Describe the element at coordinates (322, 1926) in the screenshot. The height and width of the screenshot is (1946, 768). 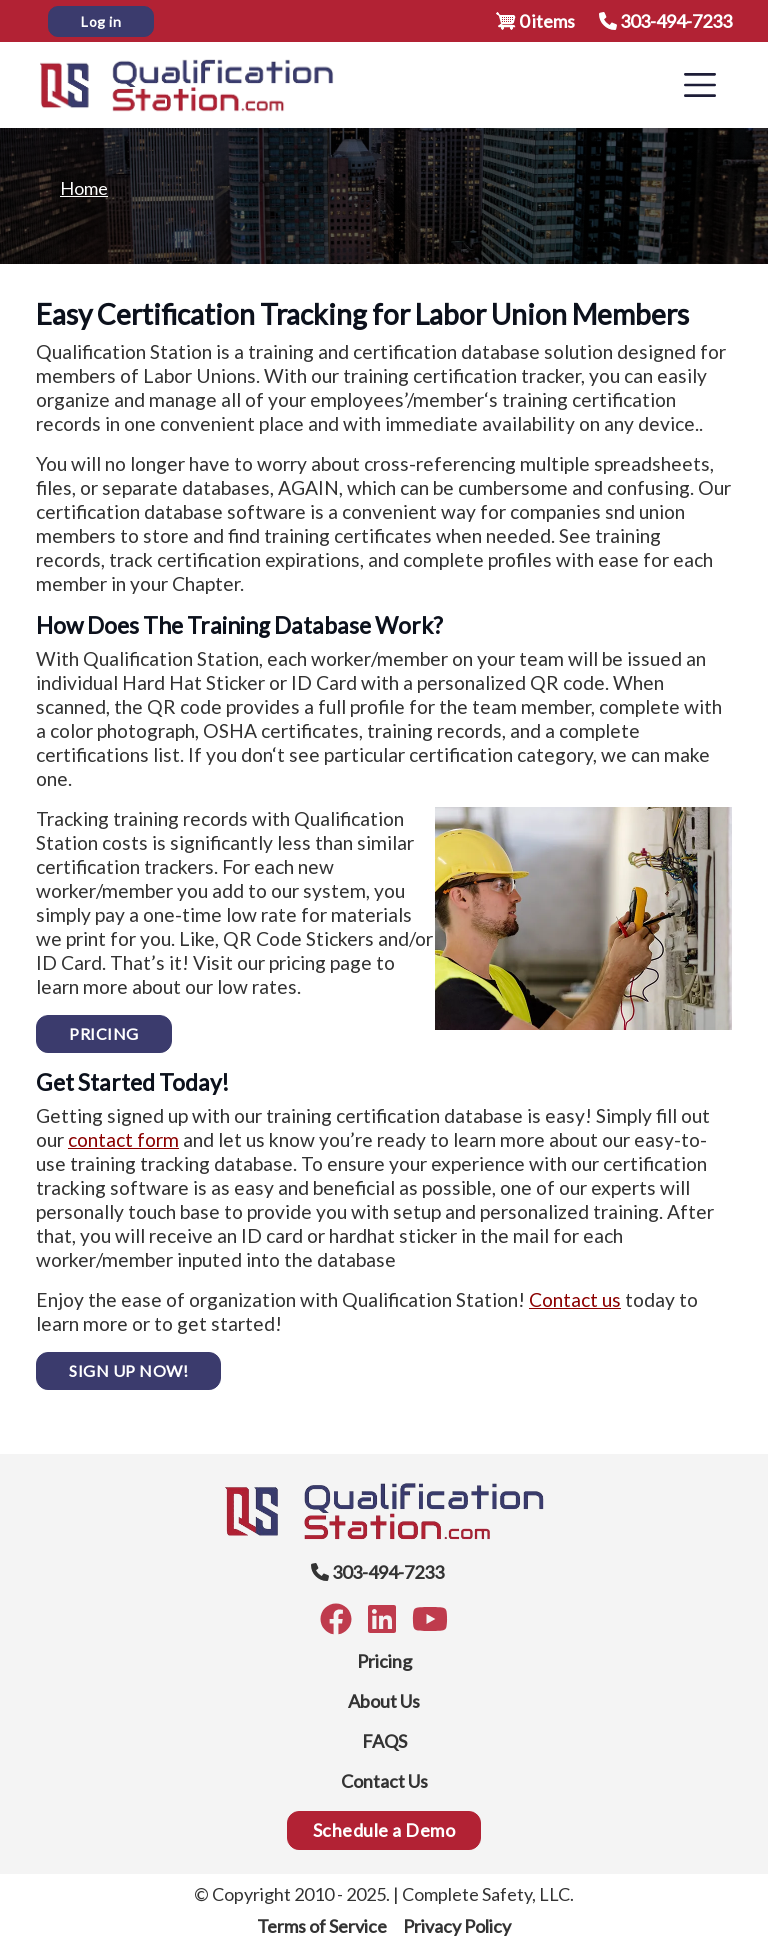
I see `Terms of Service` at that location.